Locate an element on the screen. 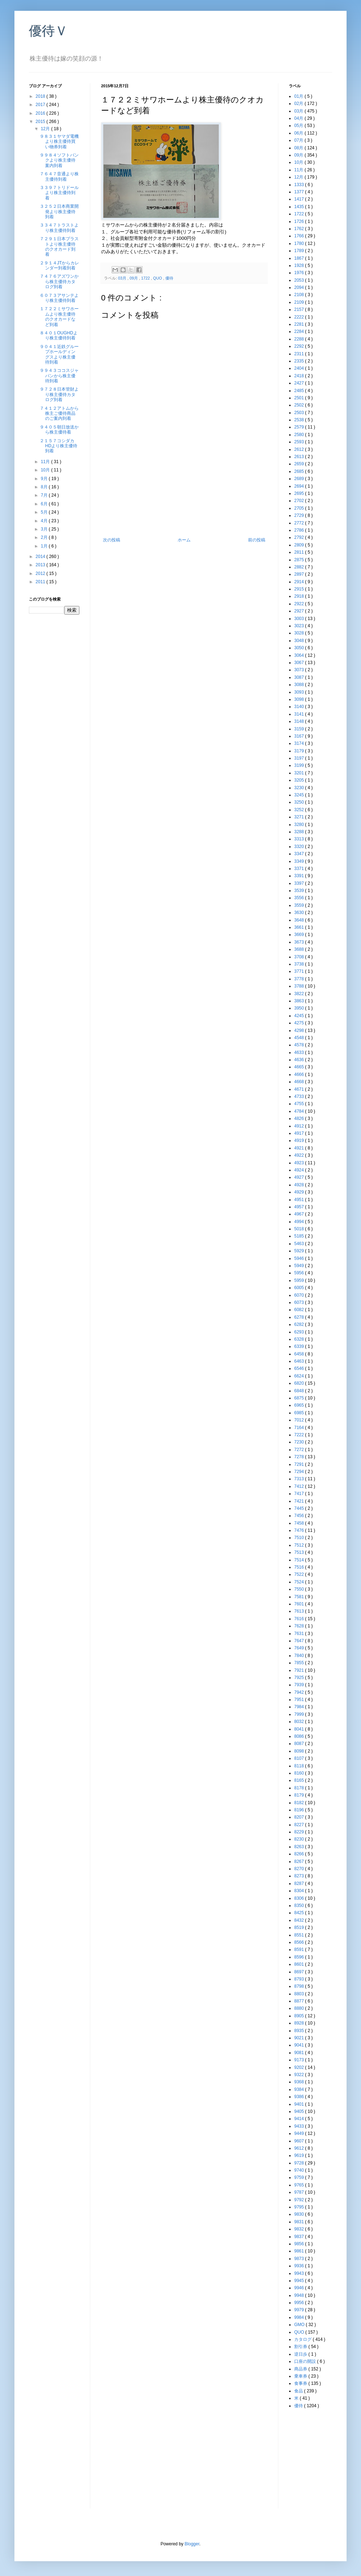  1762 is located at coordinates (299, 228).